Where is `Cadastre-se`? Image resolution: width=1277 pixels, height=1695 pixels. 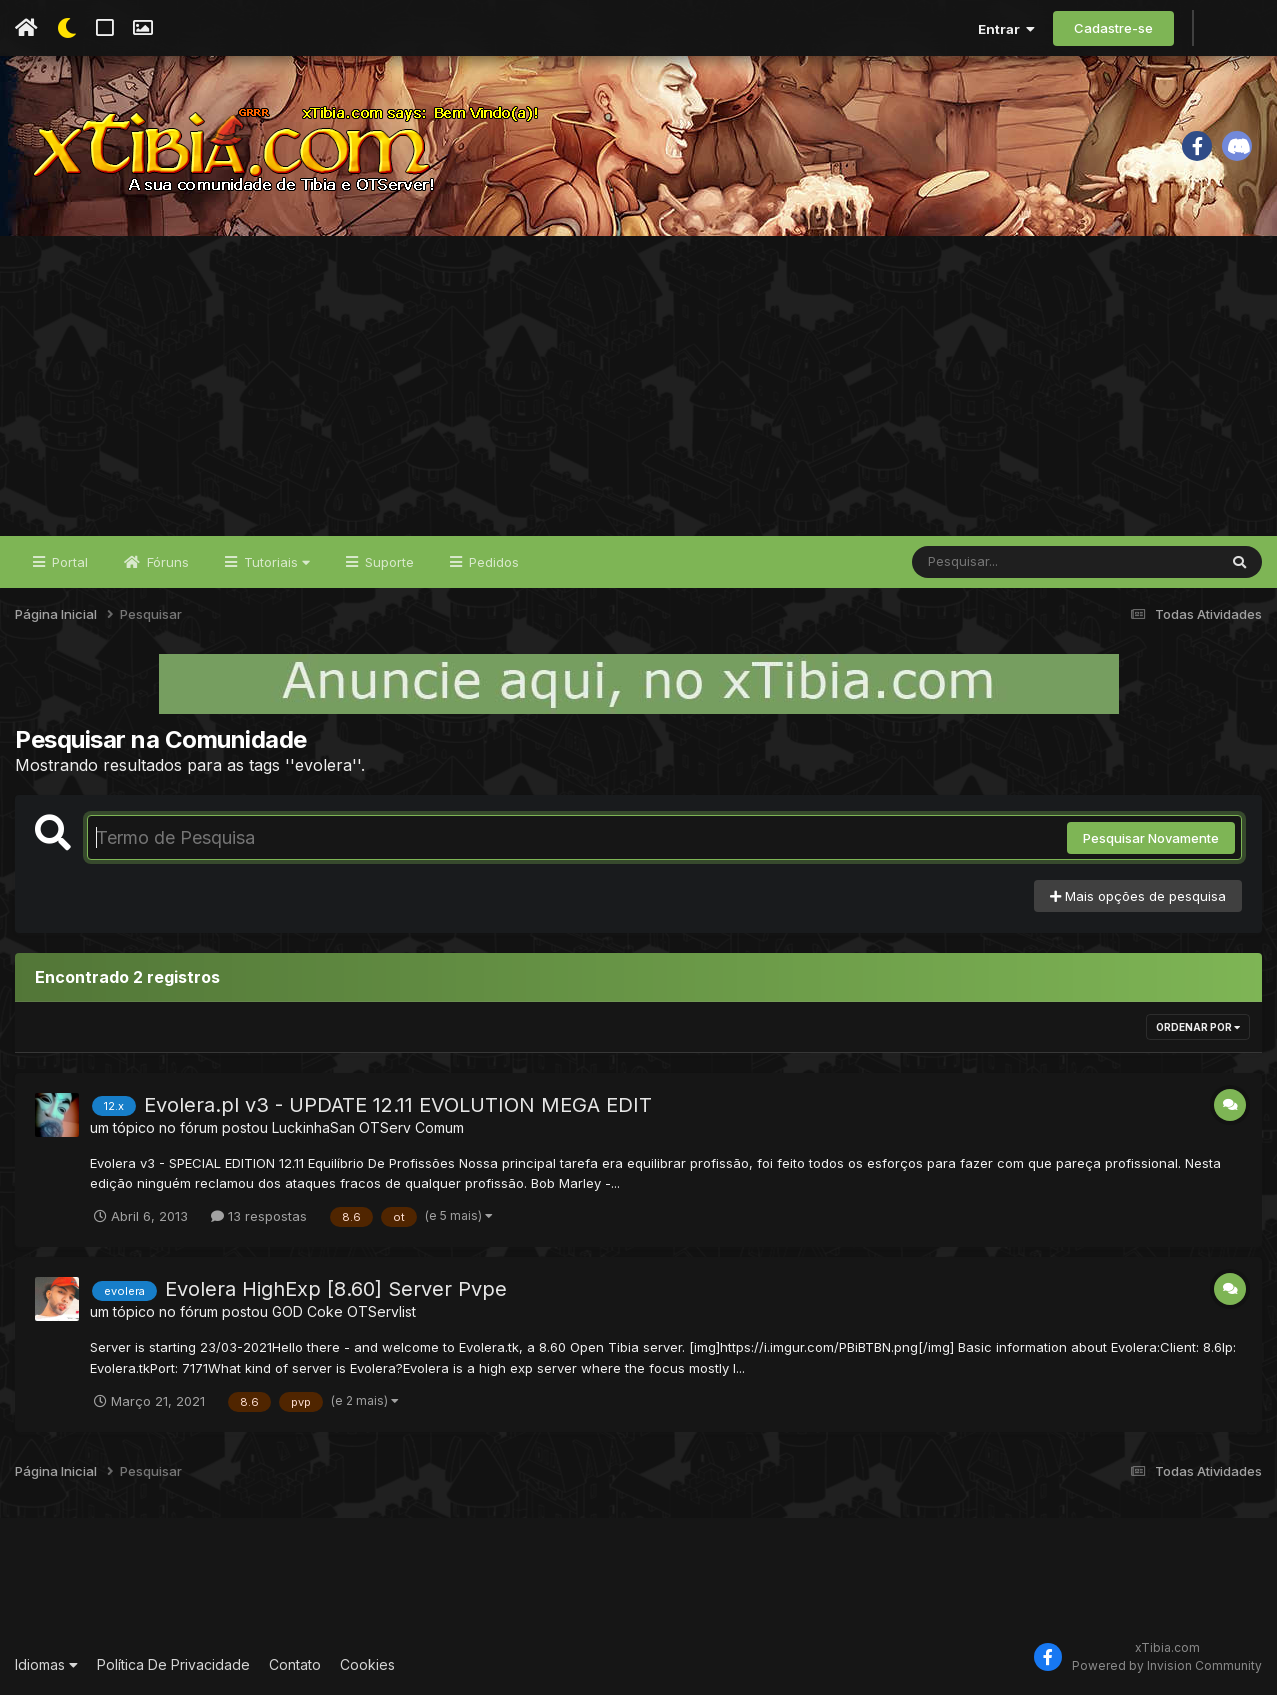 Cadastre-se is located at coordinates (1113, 28).